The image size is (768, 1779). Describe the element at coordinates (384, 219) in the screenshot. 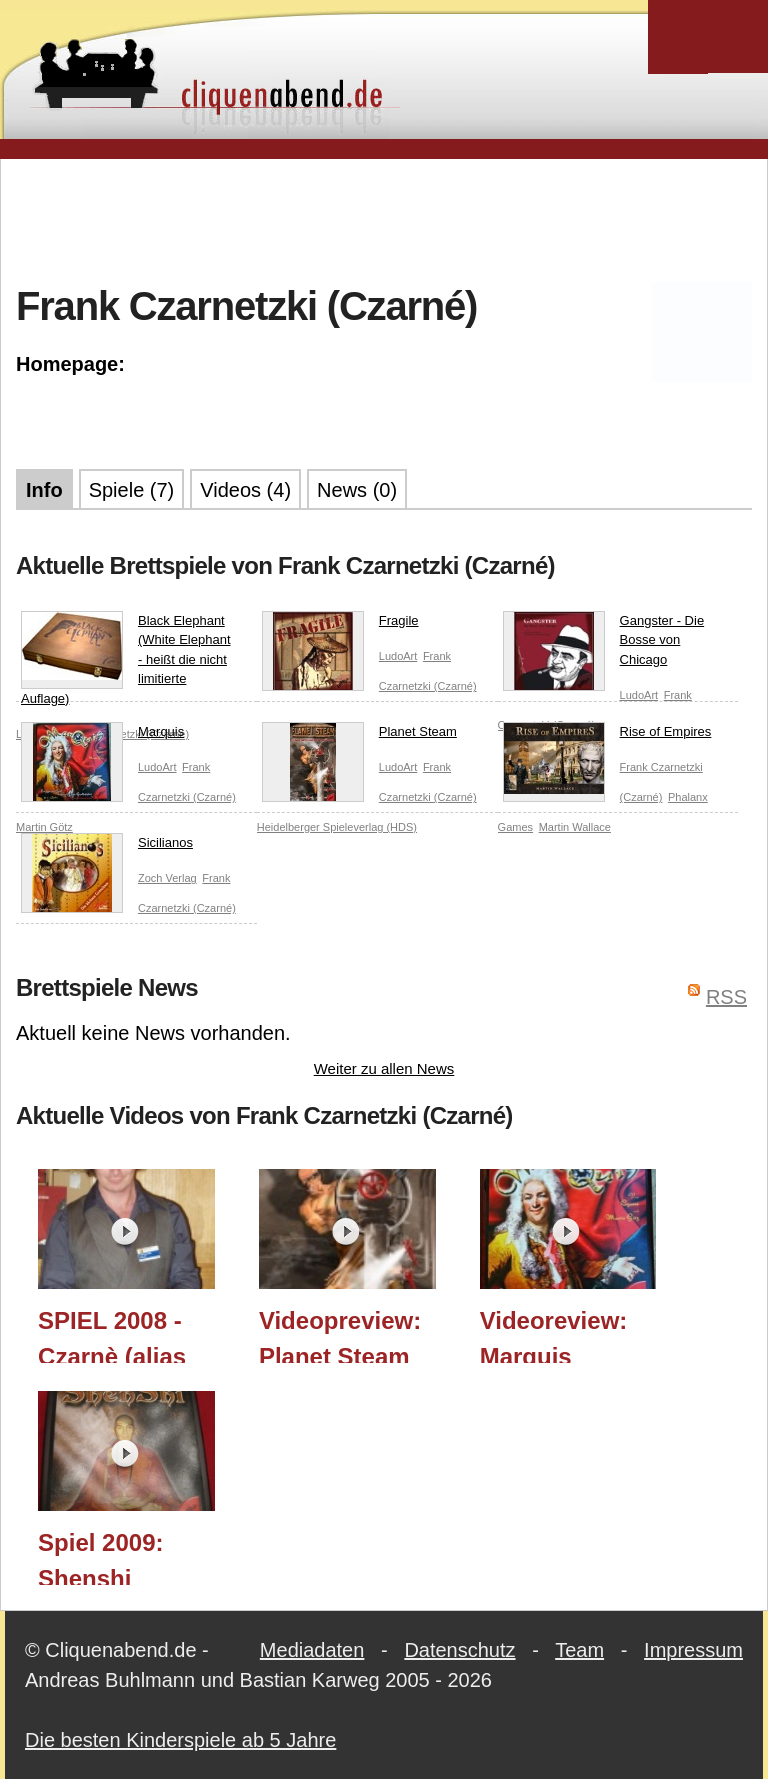

I see `[Advertisement]` at that location.